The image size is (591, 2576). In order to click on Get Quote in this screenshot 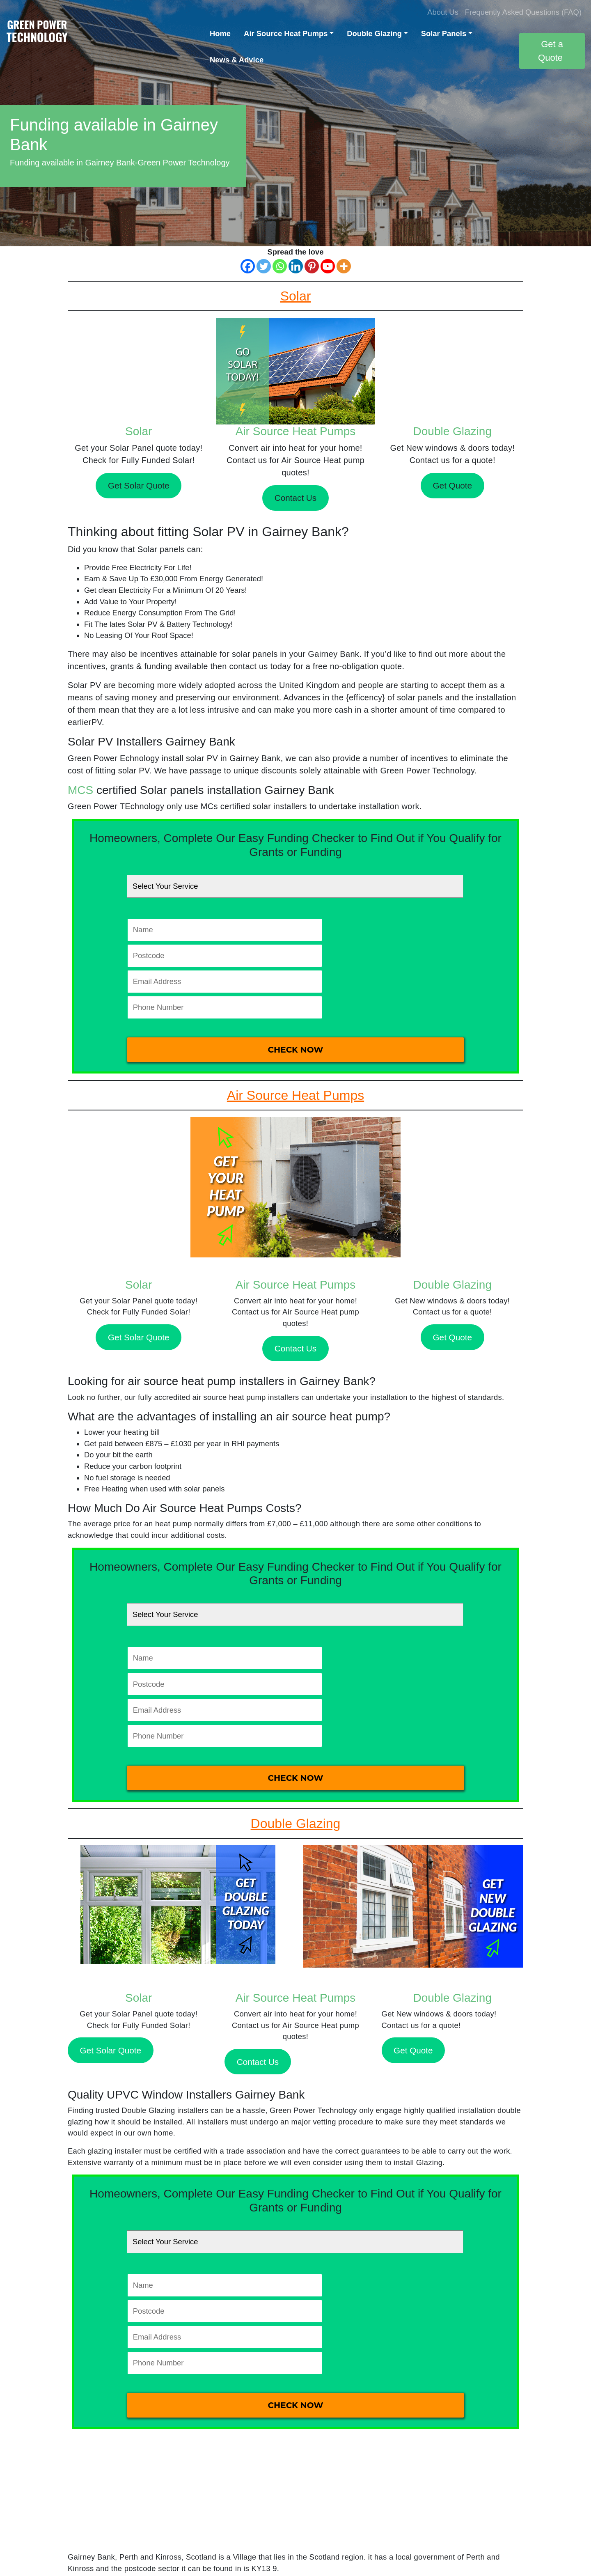, I will do `click(452, 485)`.